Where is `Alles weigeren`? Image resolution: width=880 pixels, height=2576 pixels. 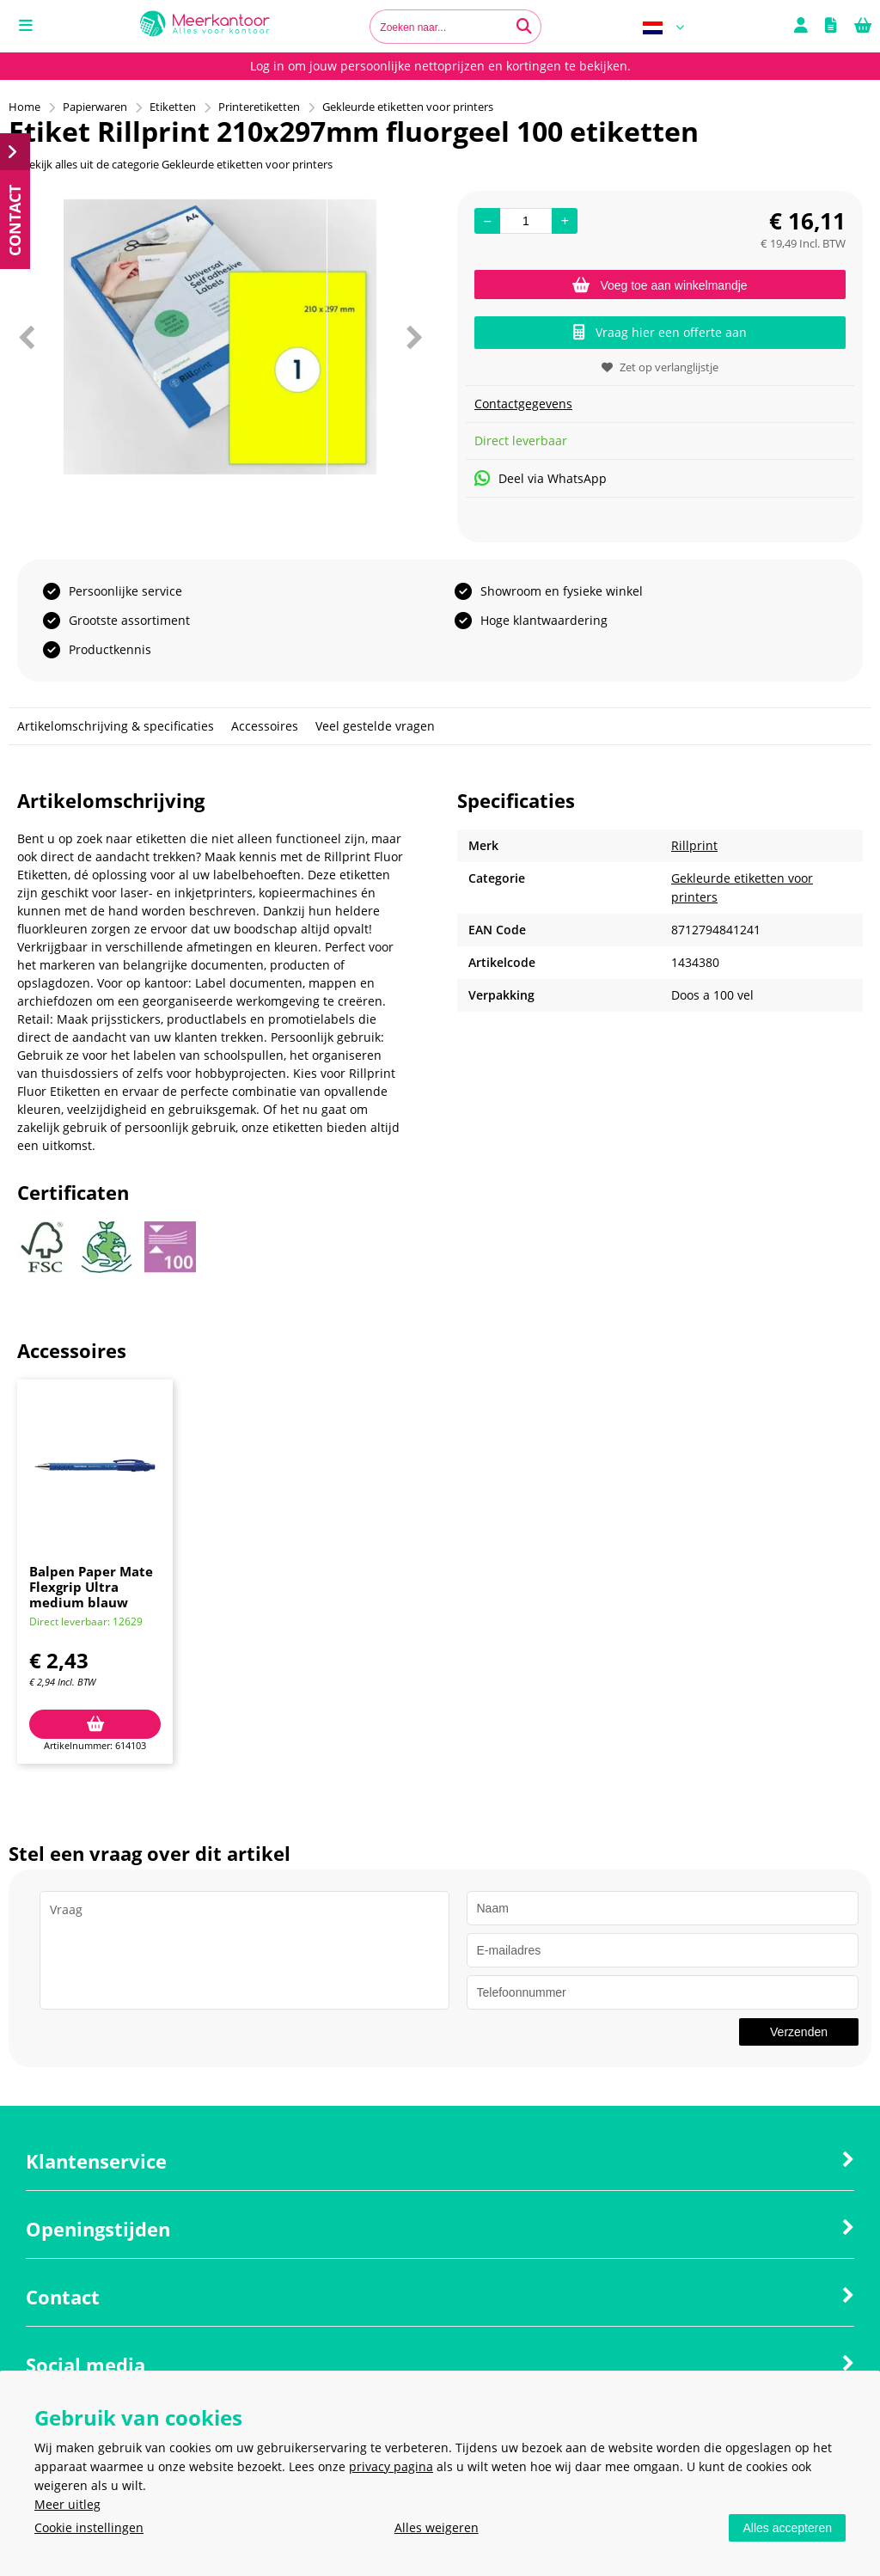 Alles weigeren is located at coordinates (436, 2527).